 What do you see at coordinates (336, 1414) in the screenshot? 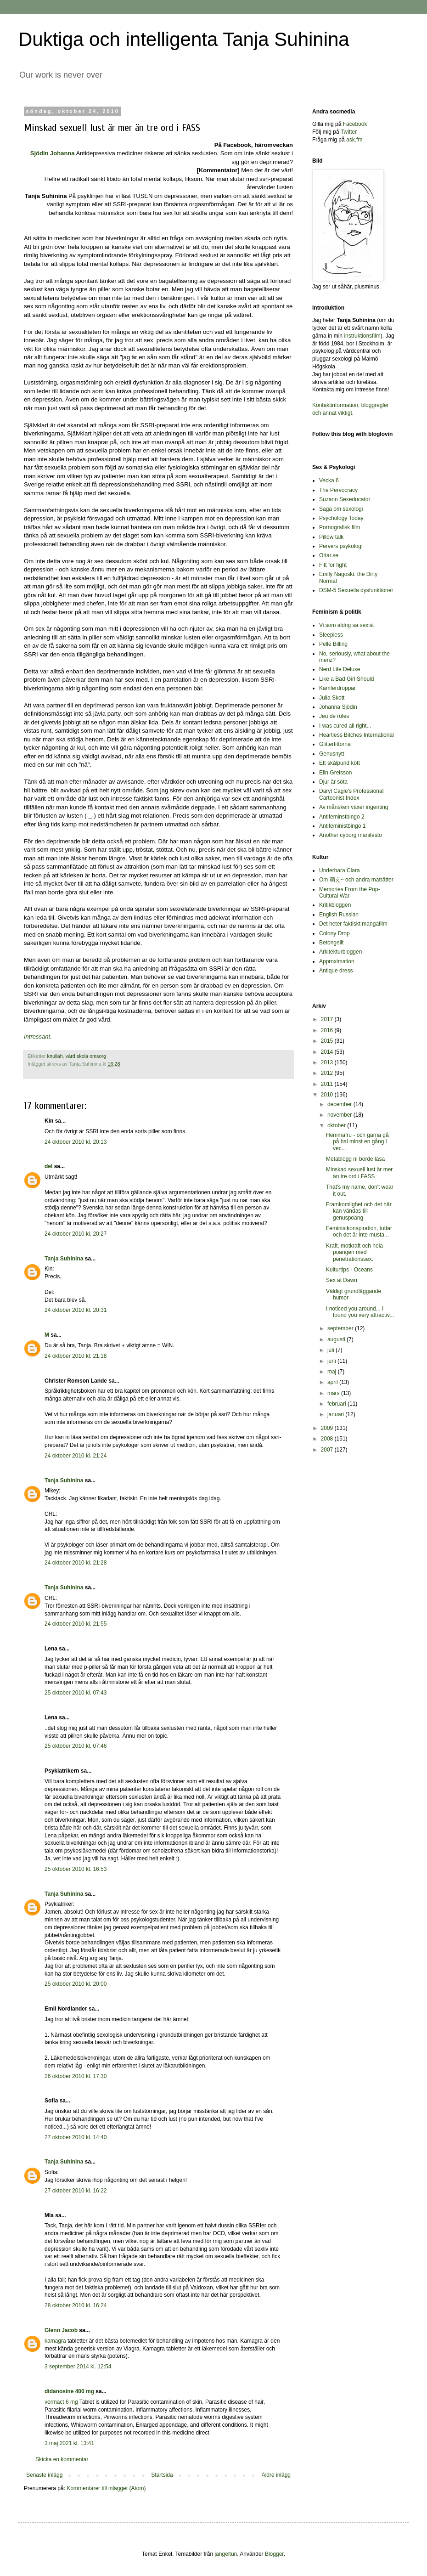
I see `januari` at bounding box center [336, 1414].